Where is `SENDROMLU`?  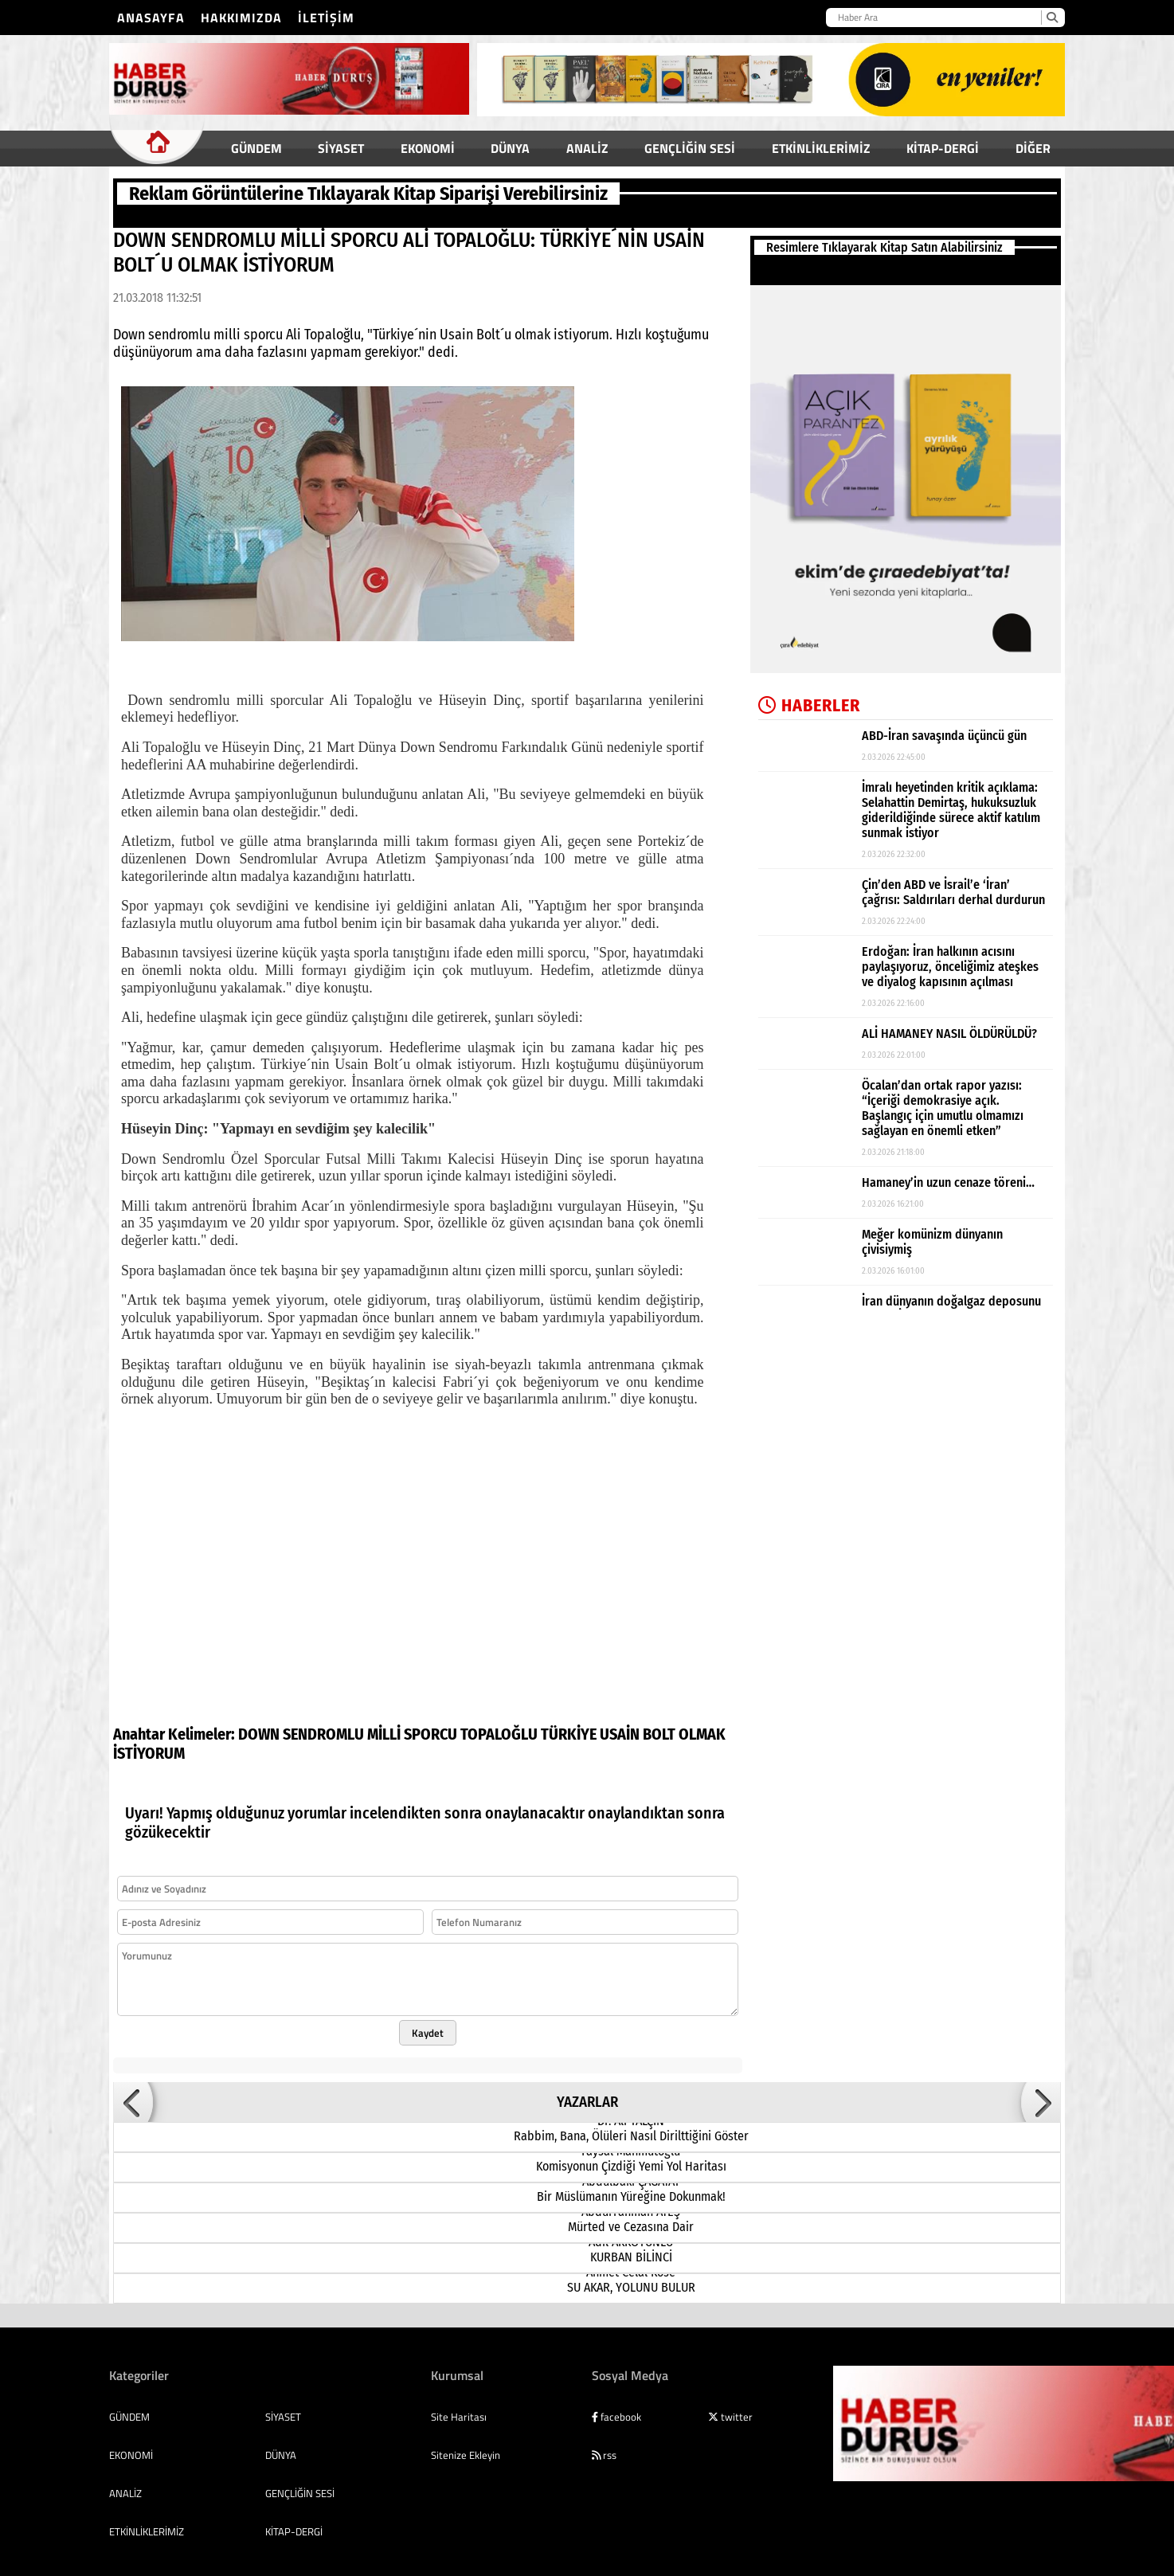 SENDROMLU is located at coordinates (323, 1715).